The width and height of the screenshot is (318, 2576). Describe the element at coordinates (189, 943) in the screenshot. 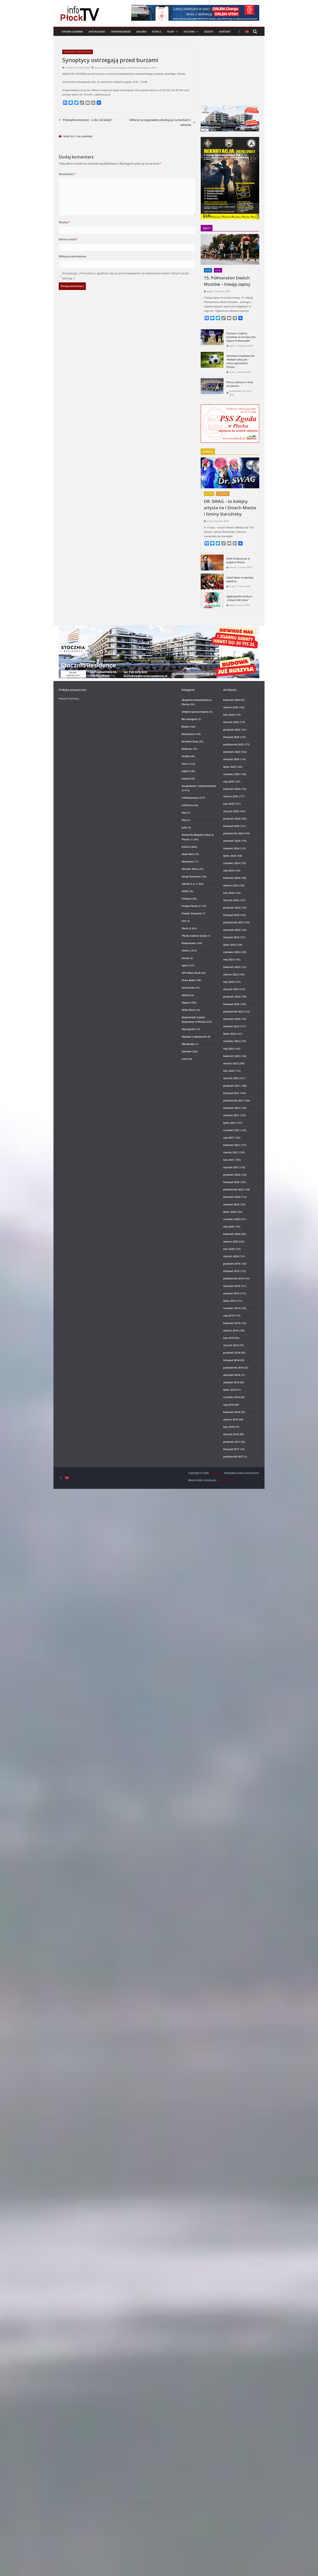

I see `Radzanowo` at that location.